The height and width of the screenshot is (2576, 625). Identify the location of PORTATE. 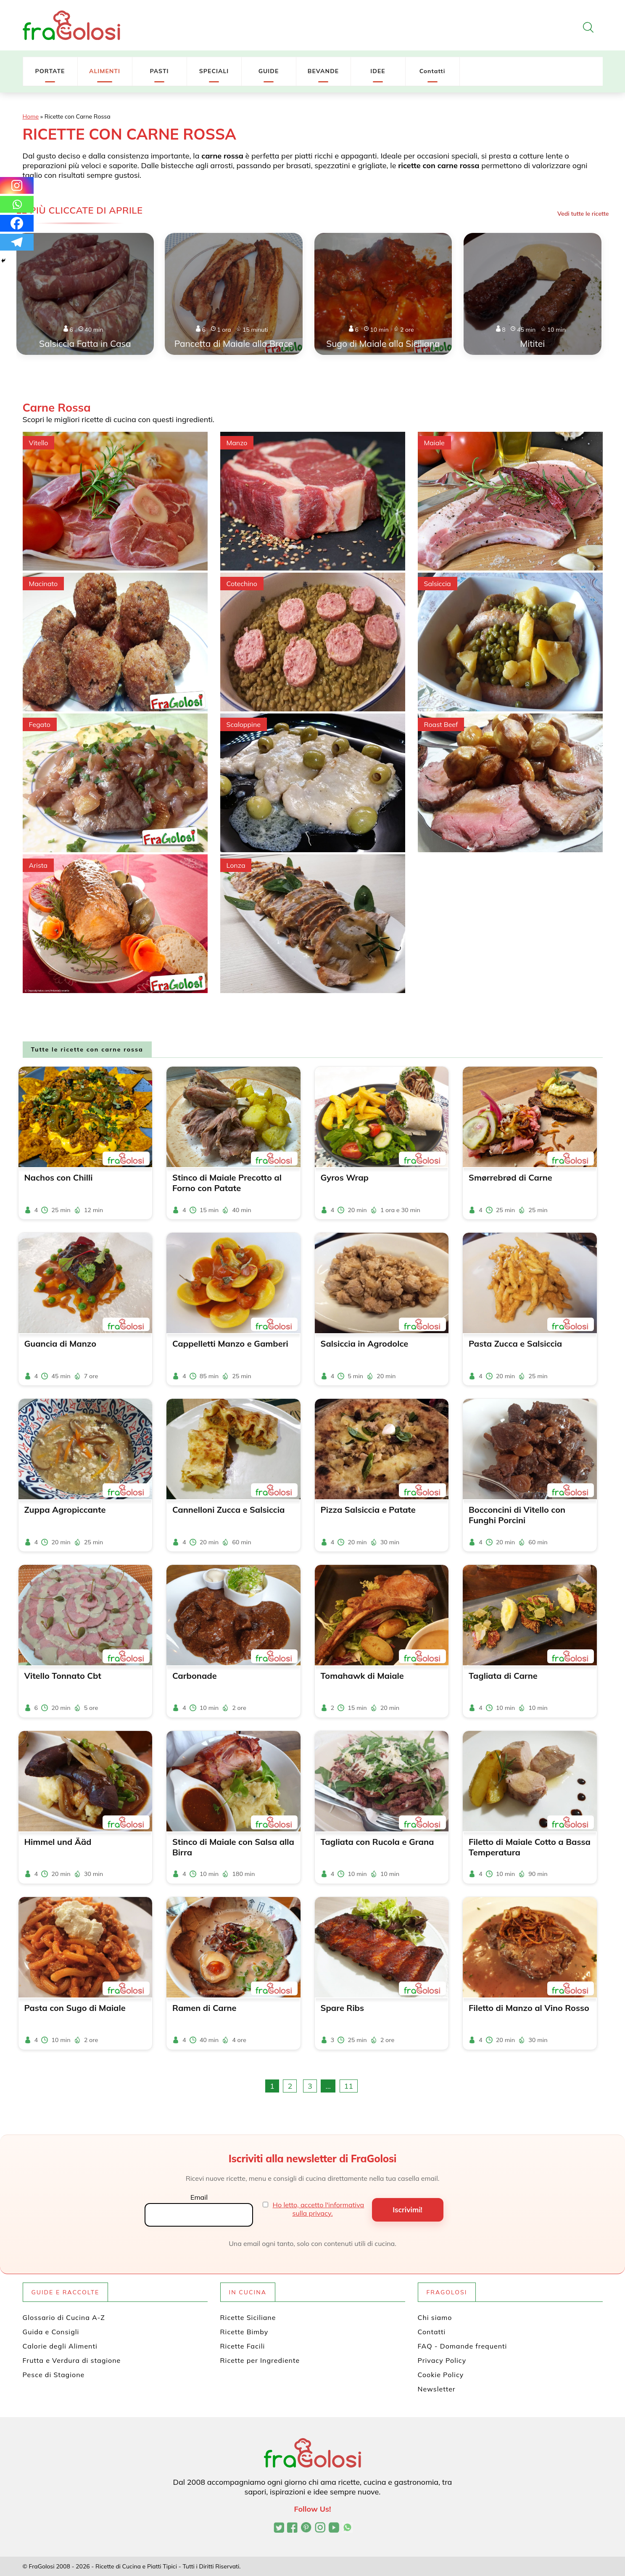
(50, 71).